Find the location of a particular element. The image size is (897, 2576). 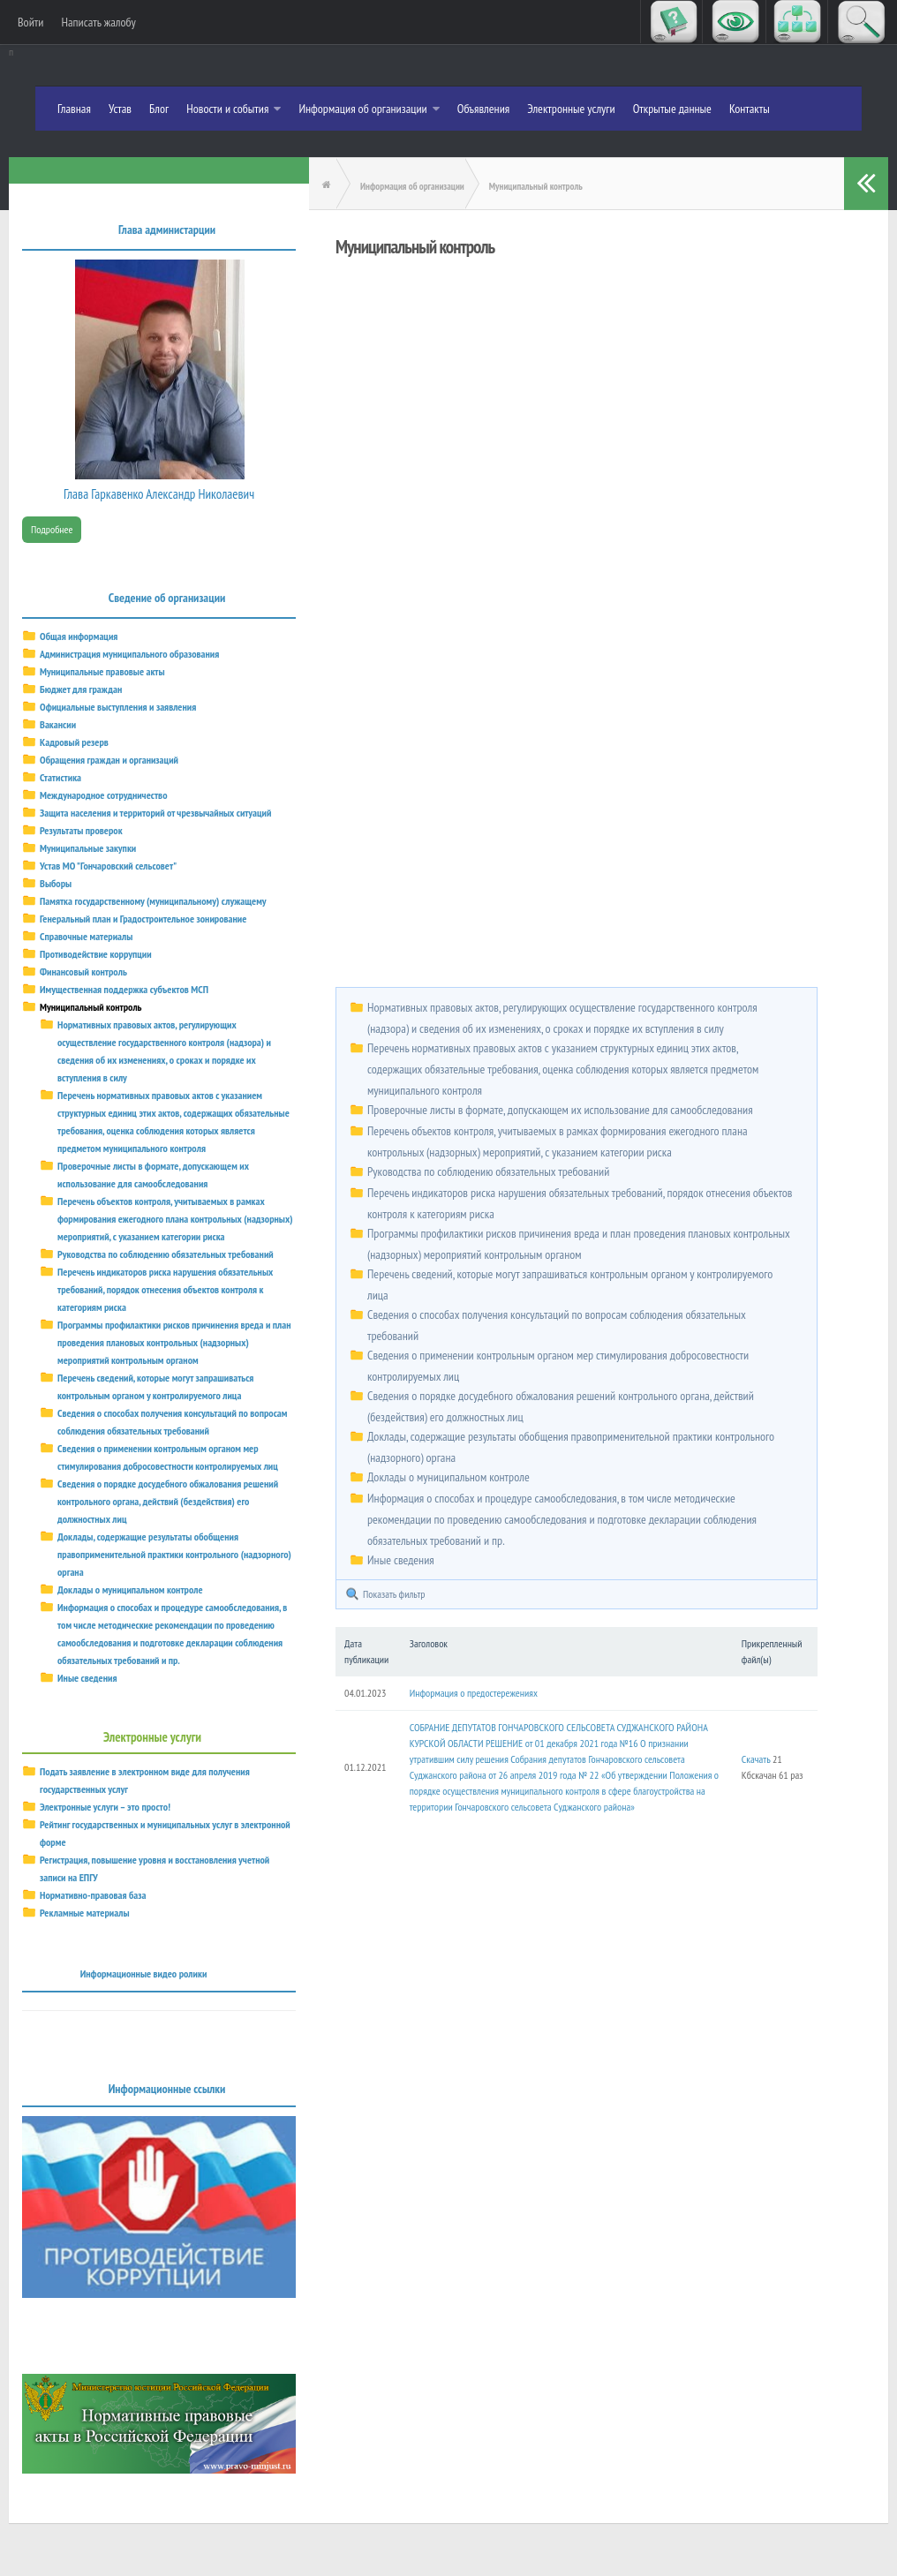

Перечень индикаторов риска нарушения обязательных требований, порядок отнесения объектов контроля к категориям риска is located at coordinates (165, 1289).